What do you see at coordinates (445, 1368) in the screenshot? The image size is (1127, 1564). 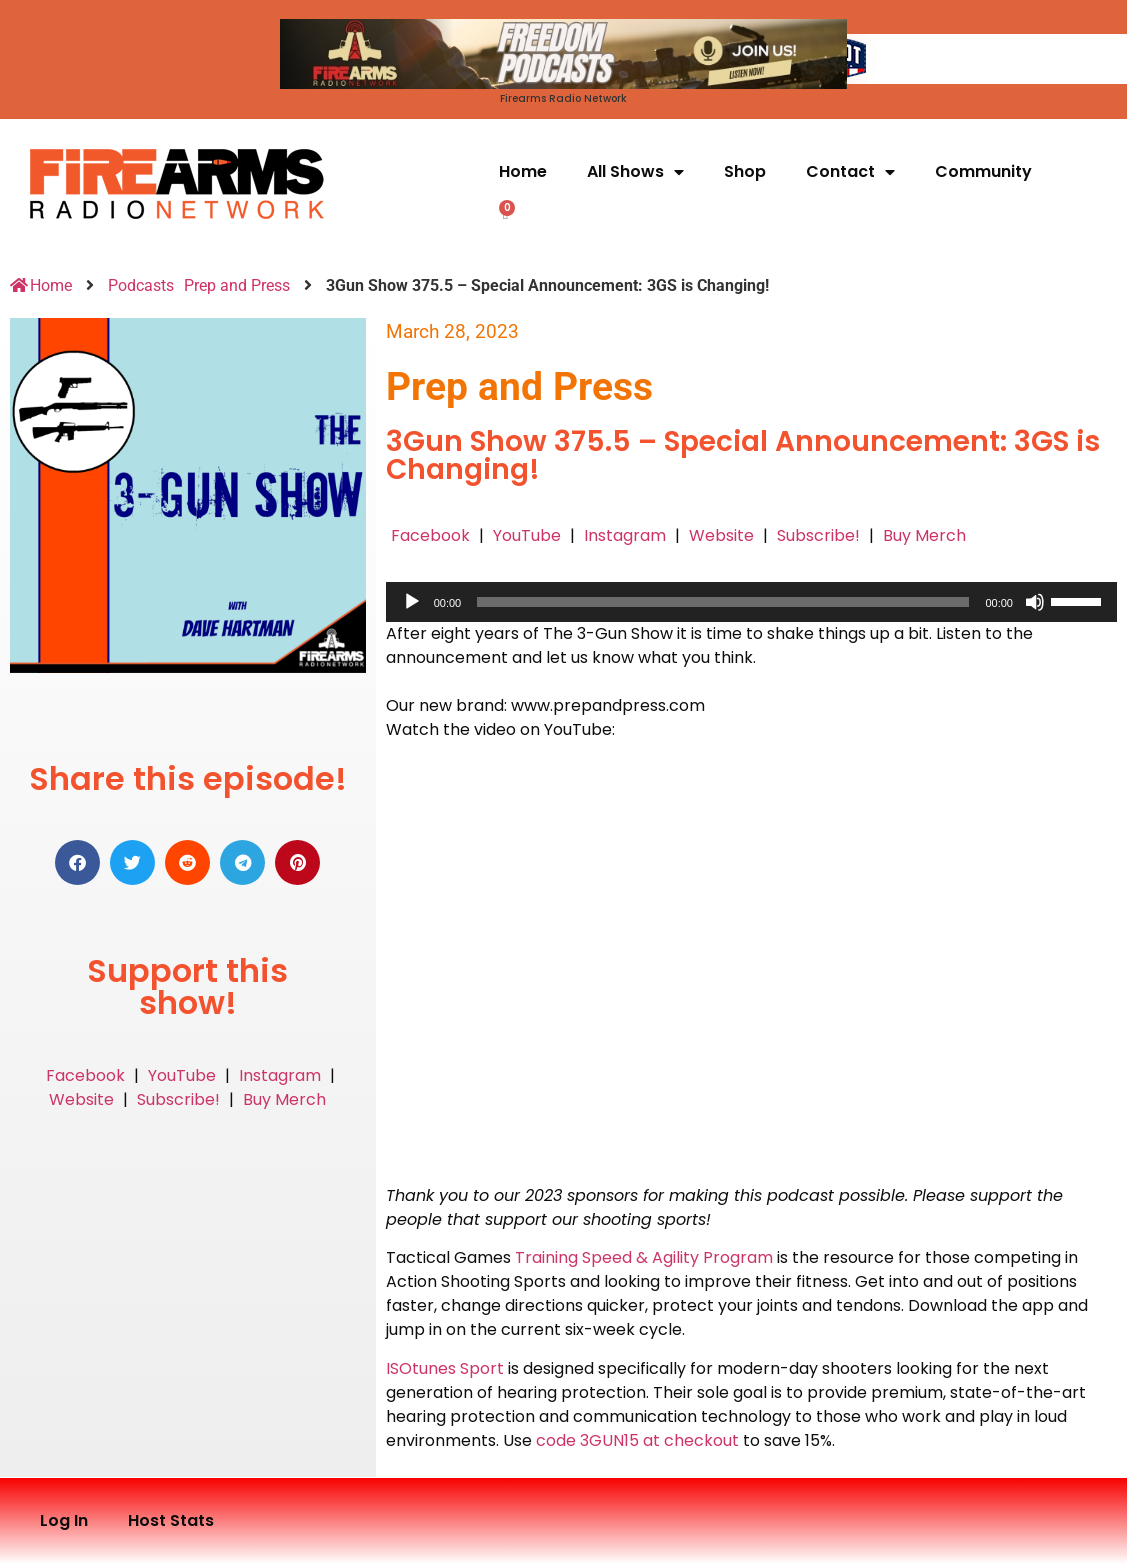 I see `ISOtunes Sport` at bounding box center [445, 1368].